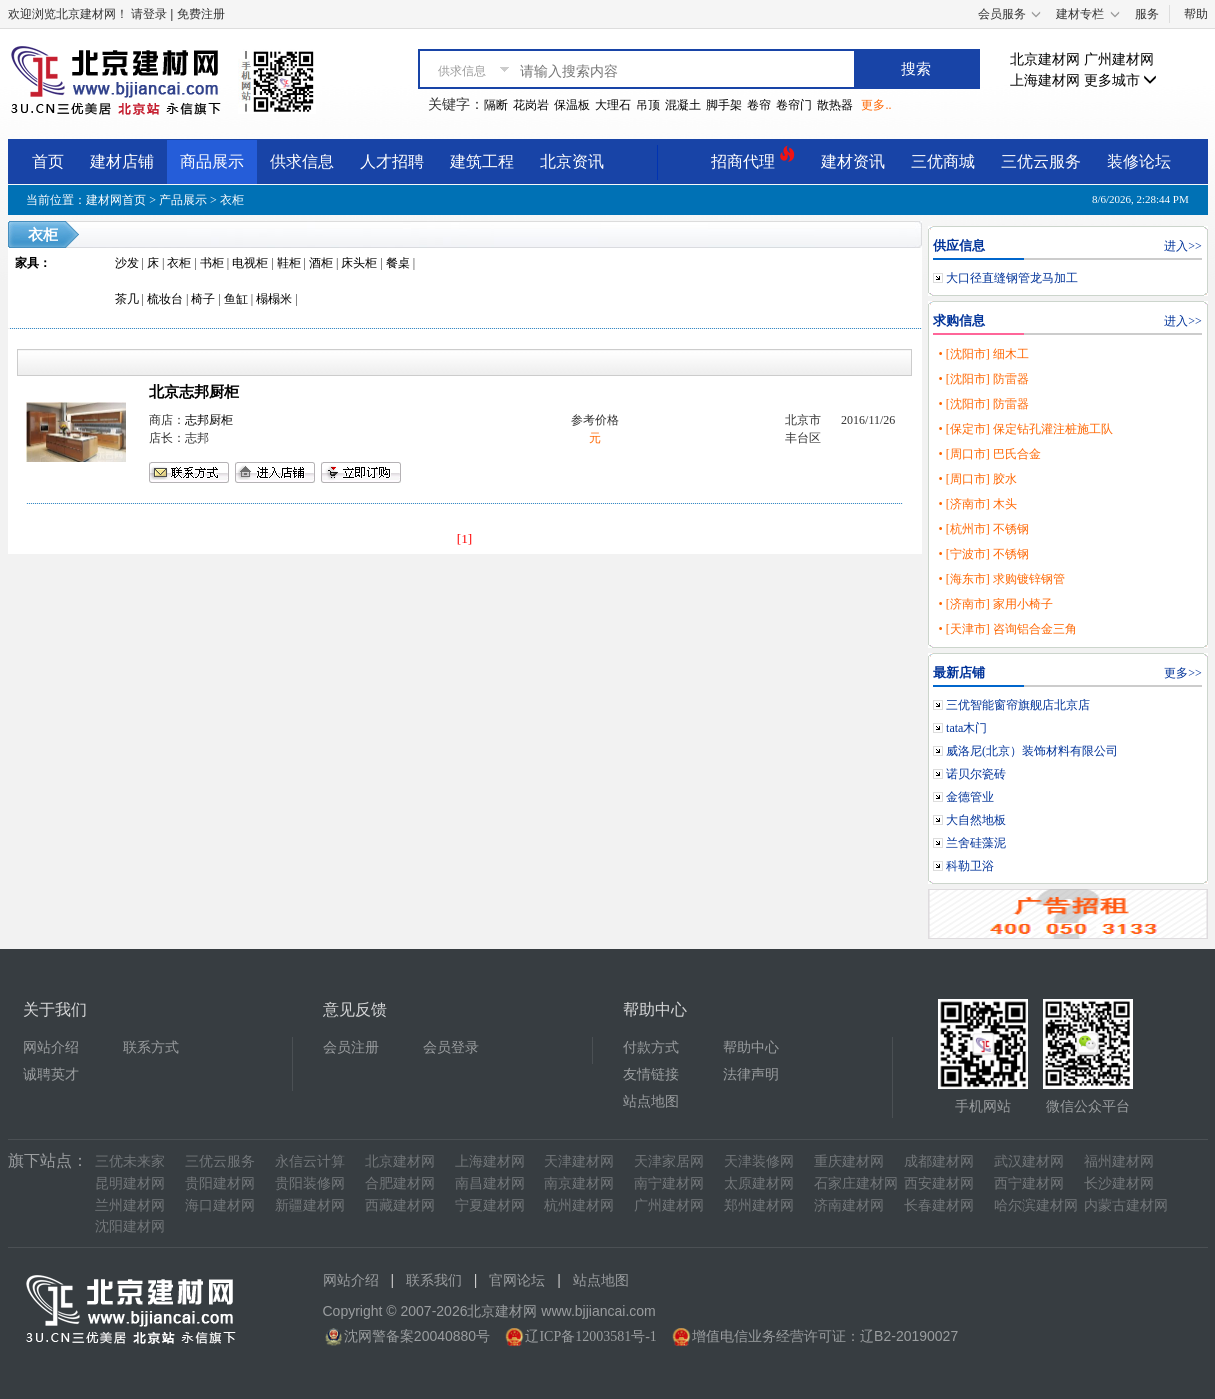  What do you see at coordinates (531, 105) in the screenshot?
I see `花岗岩` at bounding box center [531, 105].